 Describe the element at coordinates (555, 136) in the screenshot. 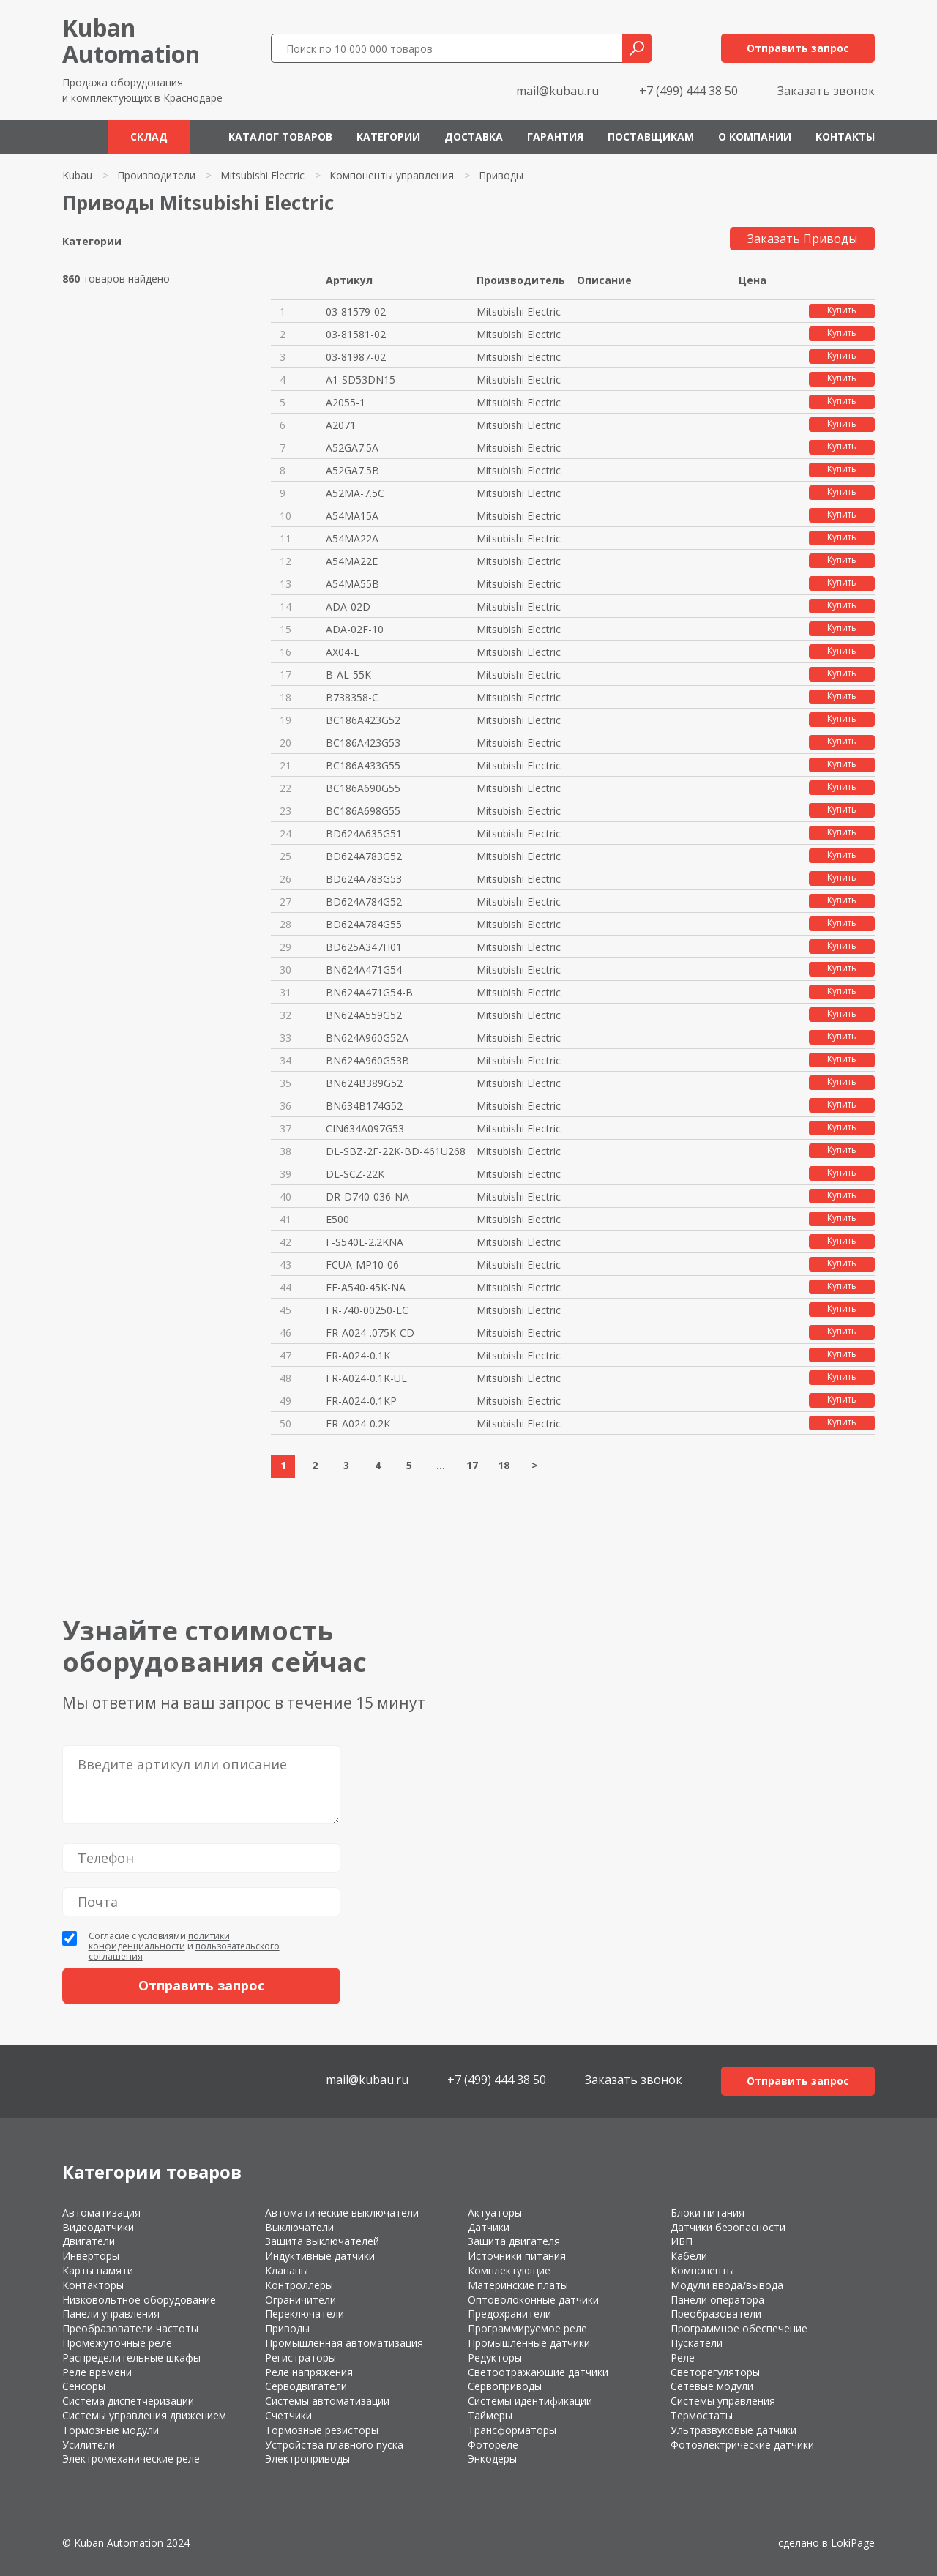

I see `Гарантия` at that location.